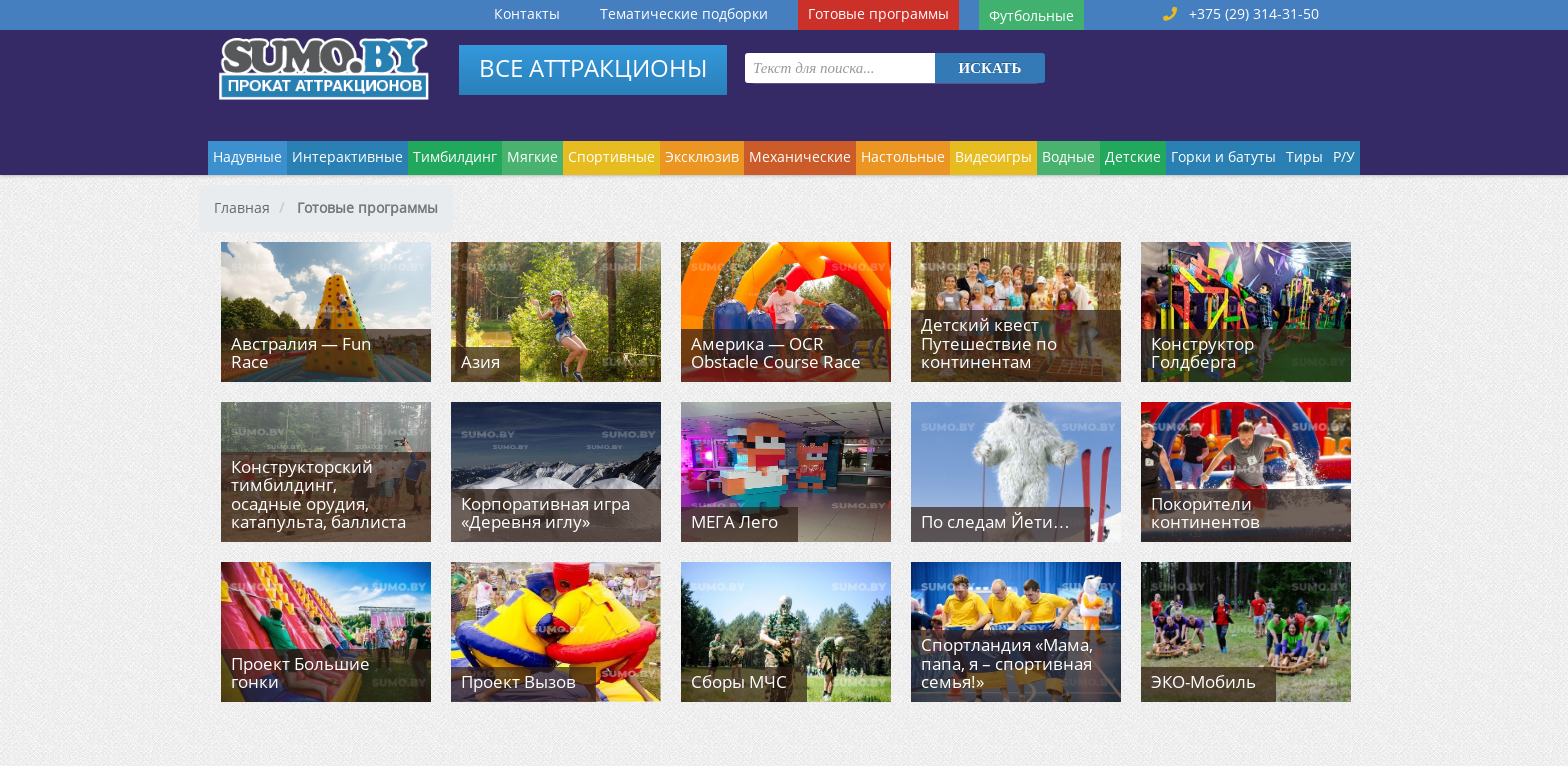  Describe the element at coordinates (1344, 156) in the screenshot. I see `Р/У` at that location.